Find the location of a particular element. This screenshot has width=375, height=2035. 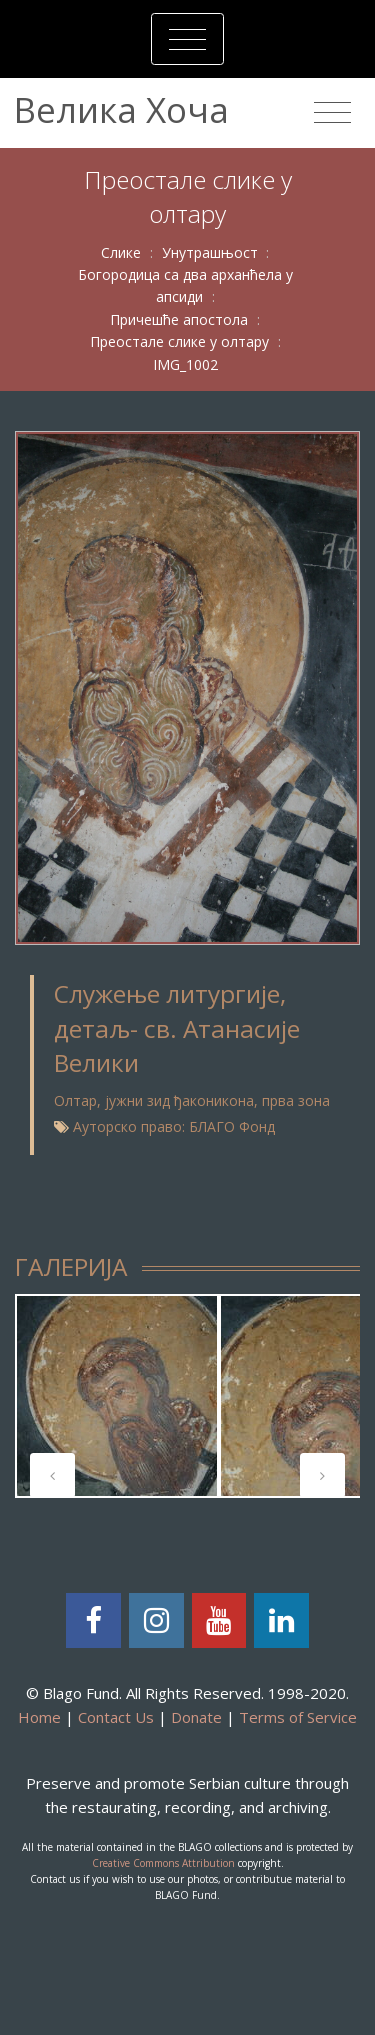

Преостале слике у олтару is located at coordinates (179, 341).